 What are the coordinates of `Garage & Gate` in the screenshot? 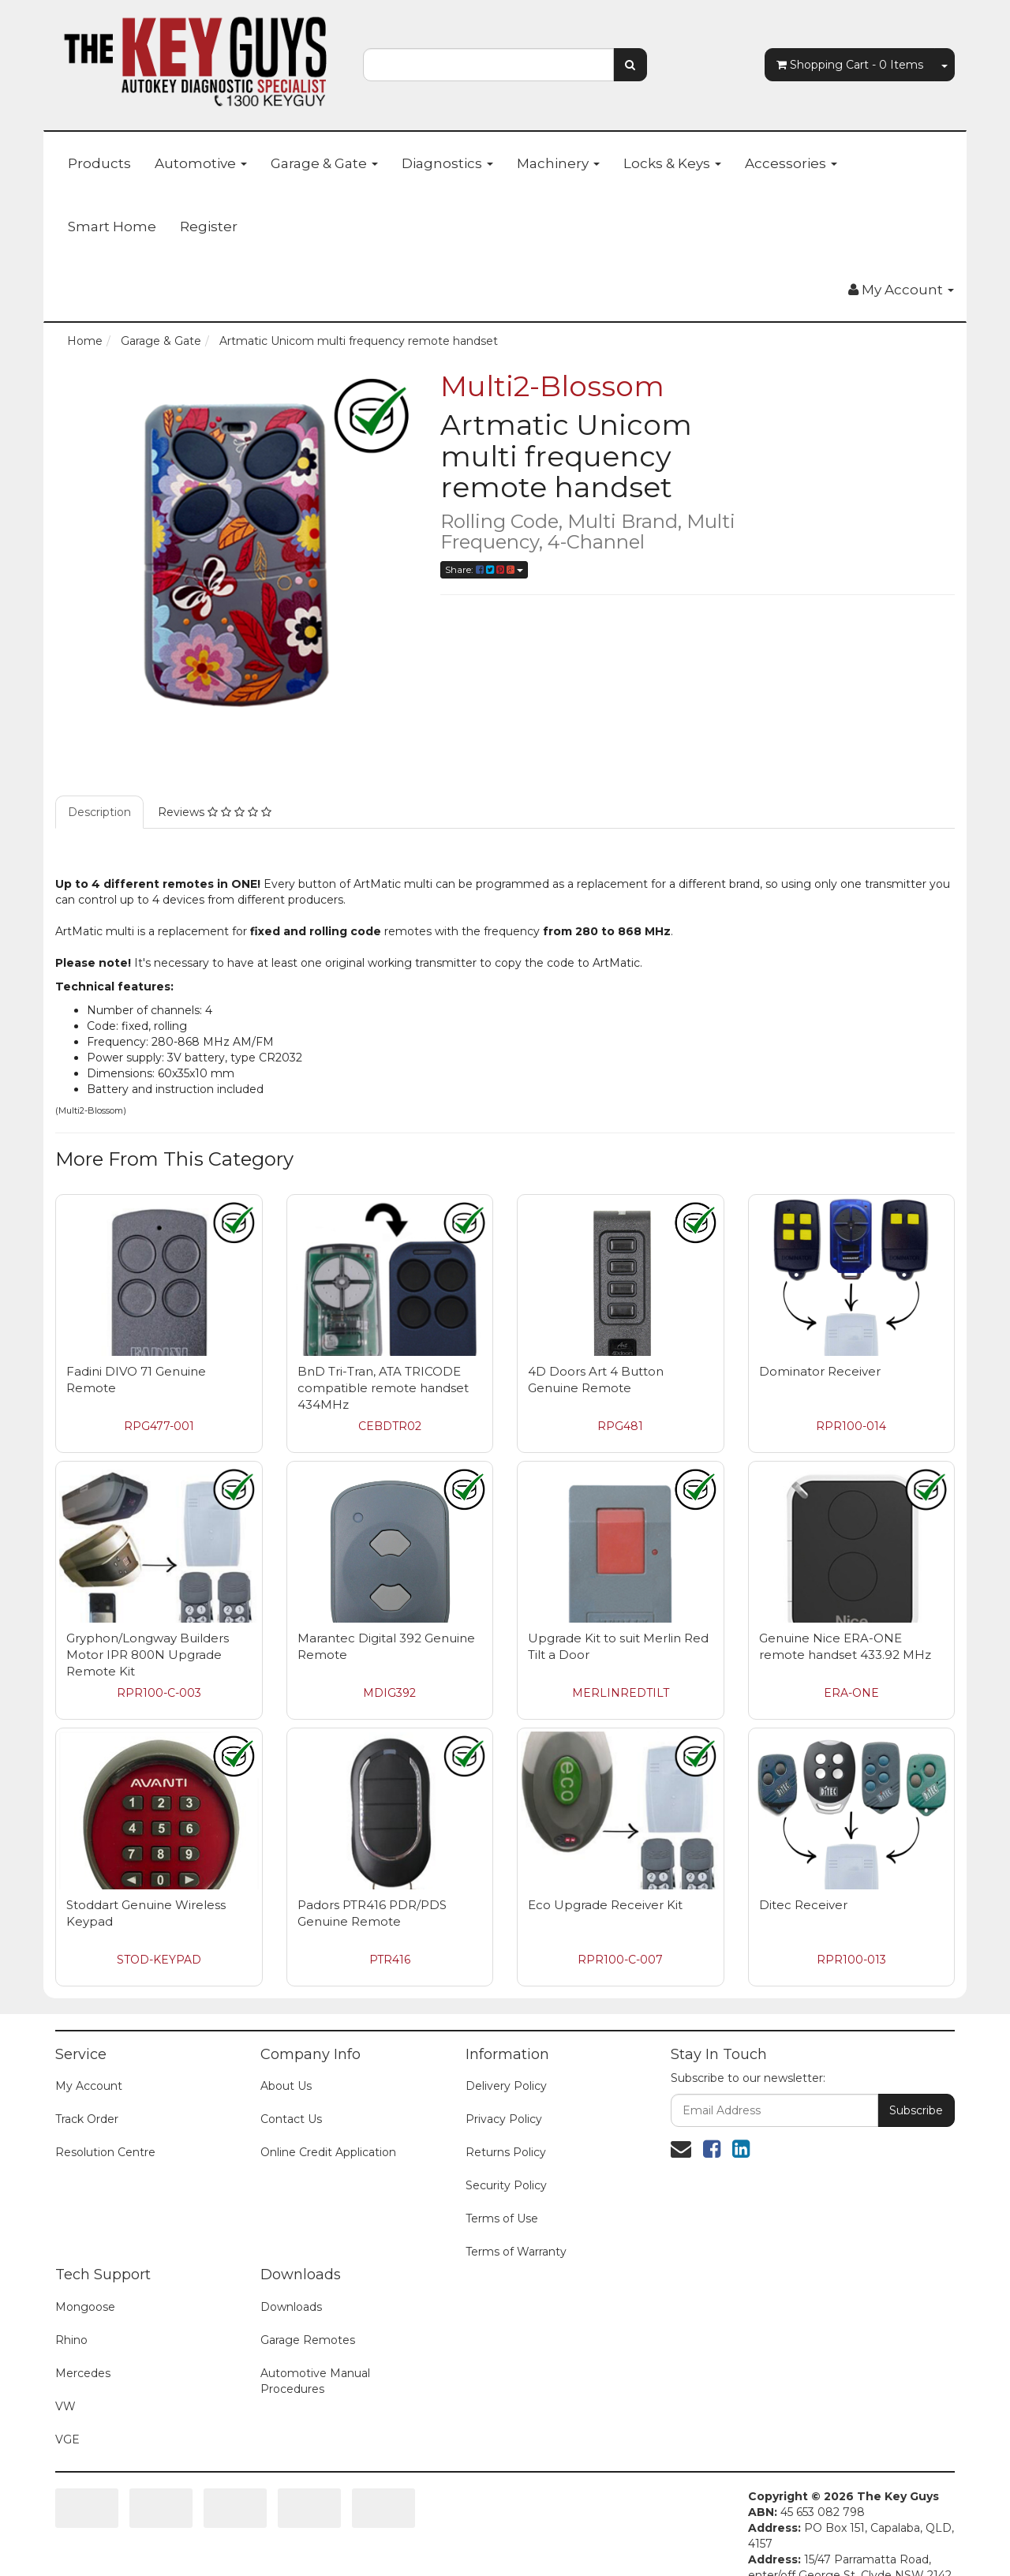 It's located at (324, 163).